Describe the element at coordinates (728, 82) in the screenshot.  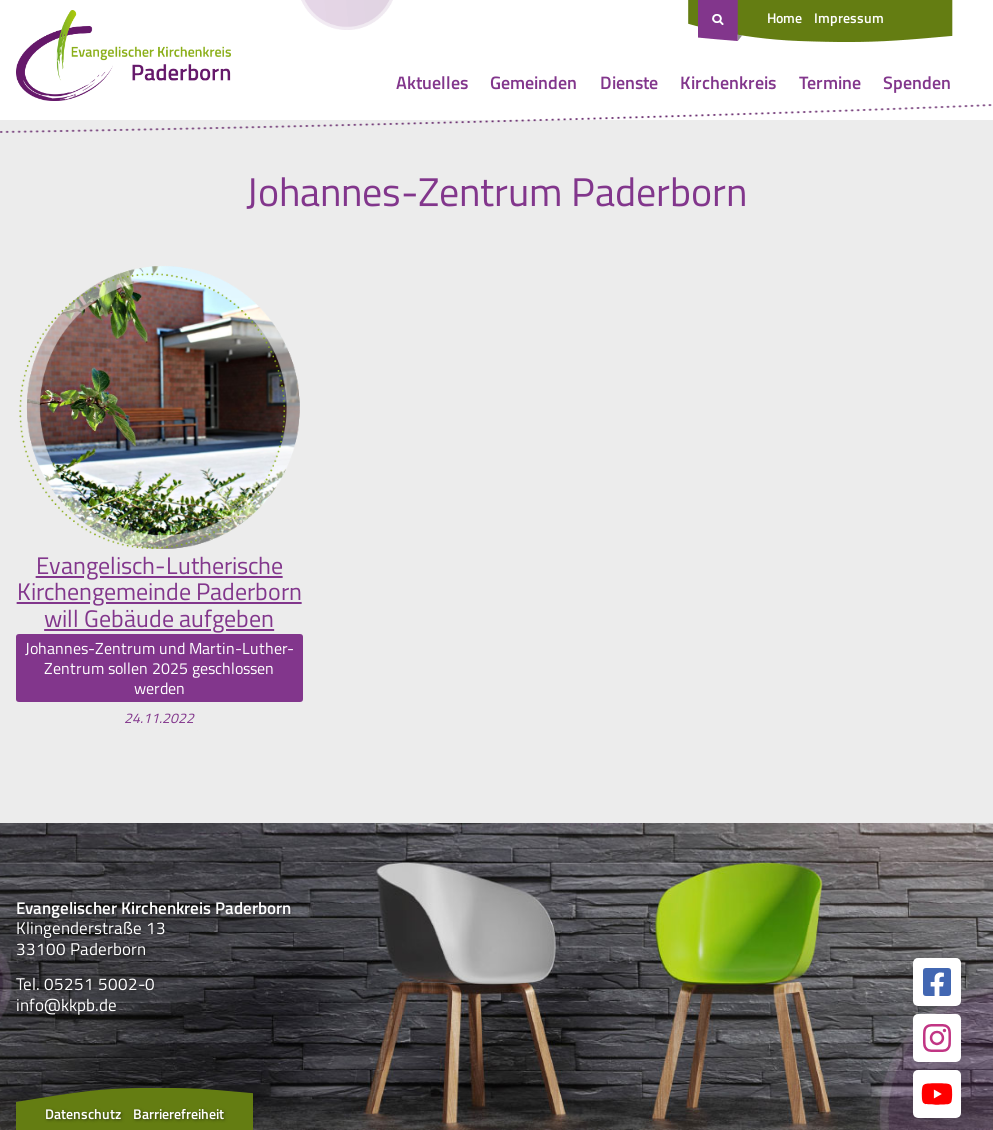
I see `Kirchenkreis` at that location.